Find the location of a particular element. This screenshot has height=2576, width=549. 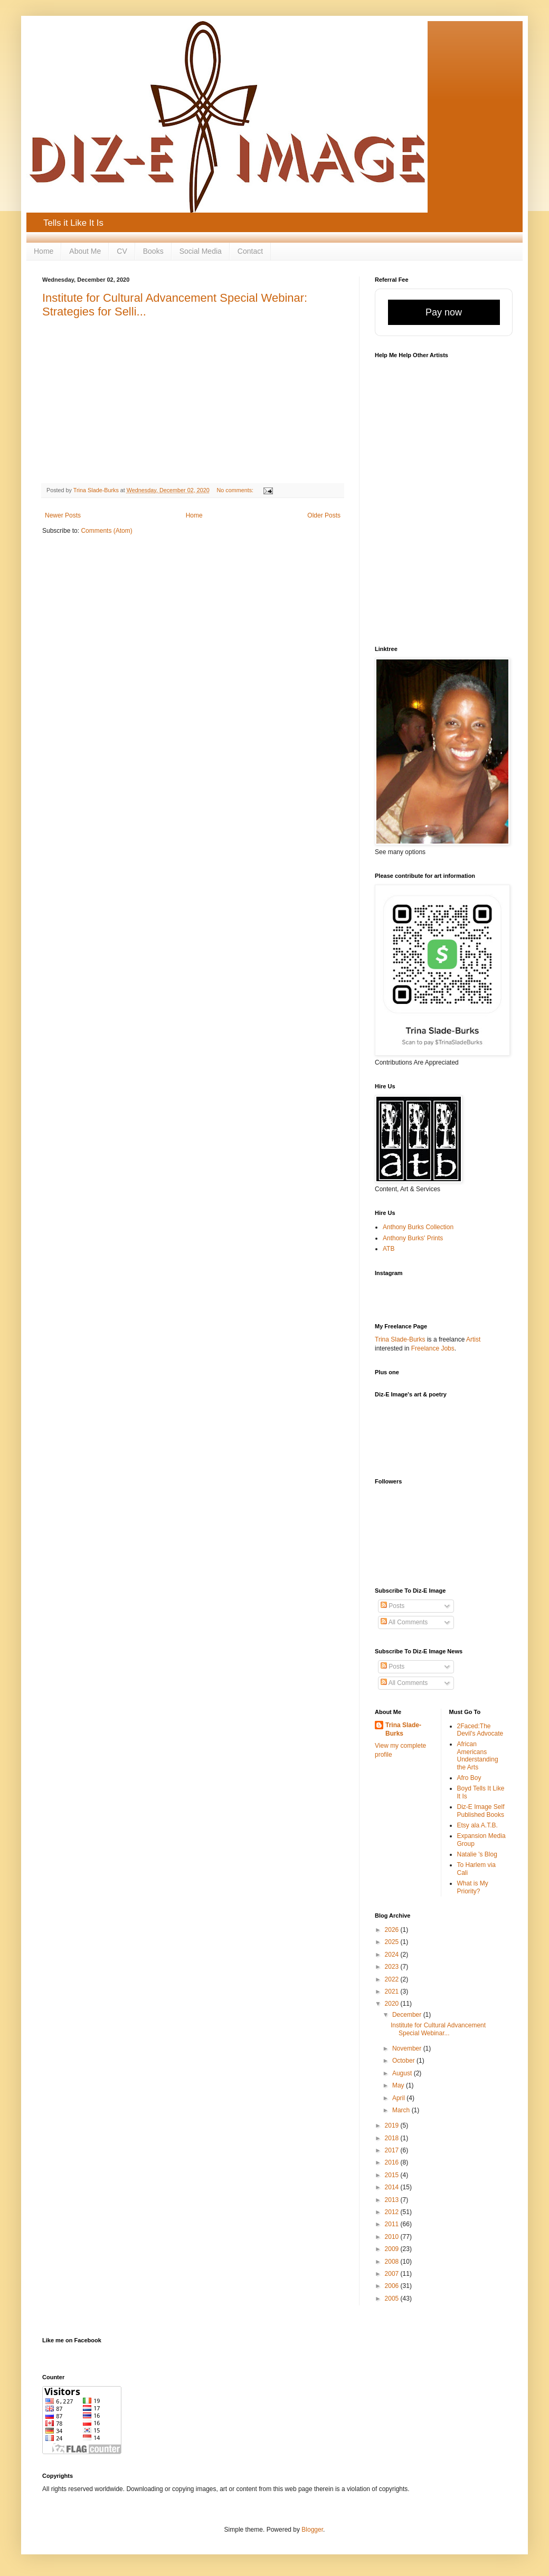

2016 is located at coordinates (393, 2162).